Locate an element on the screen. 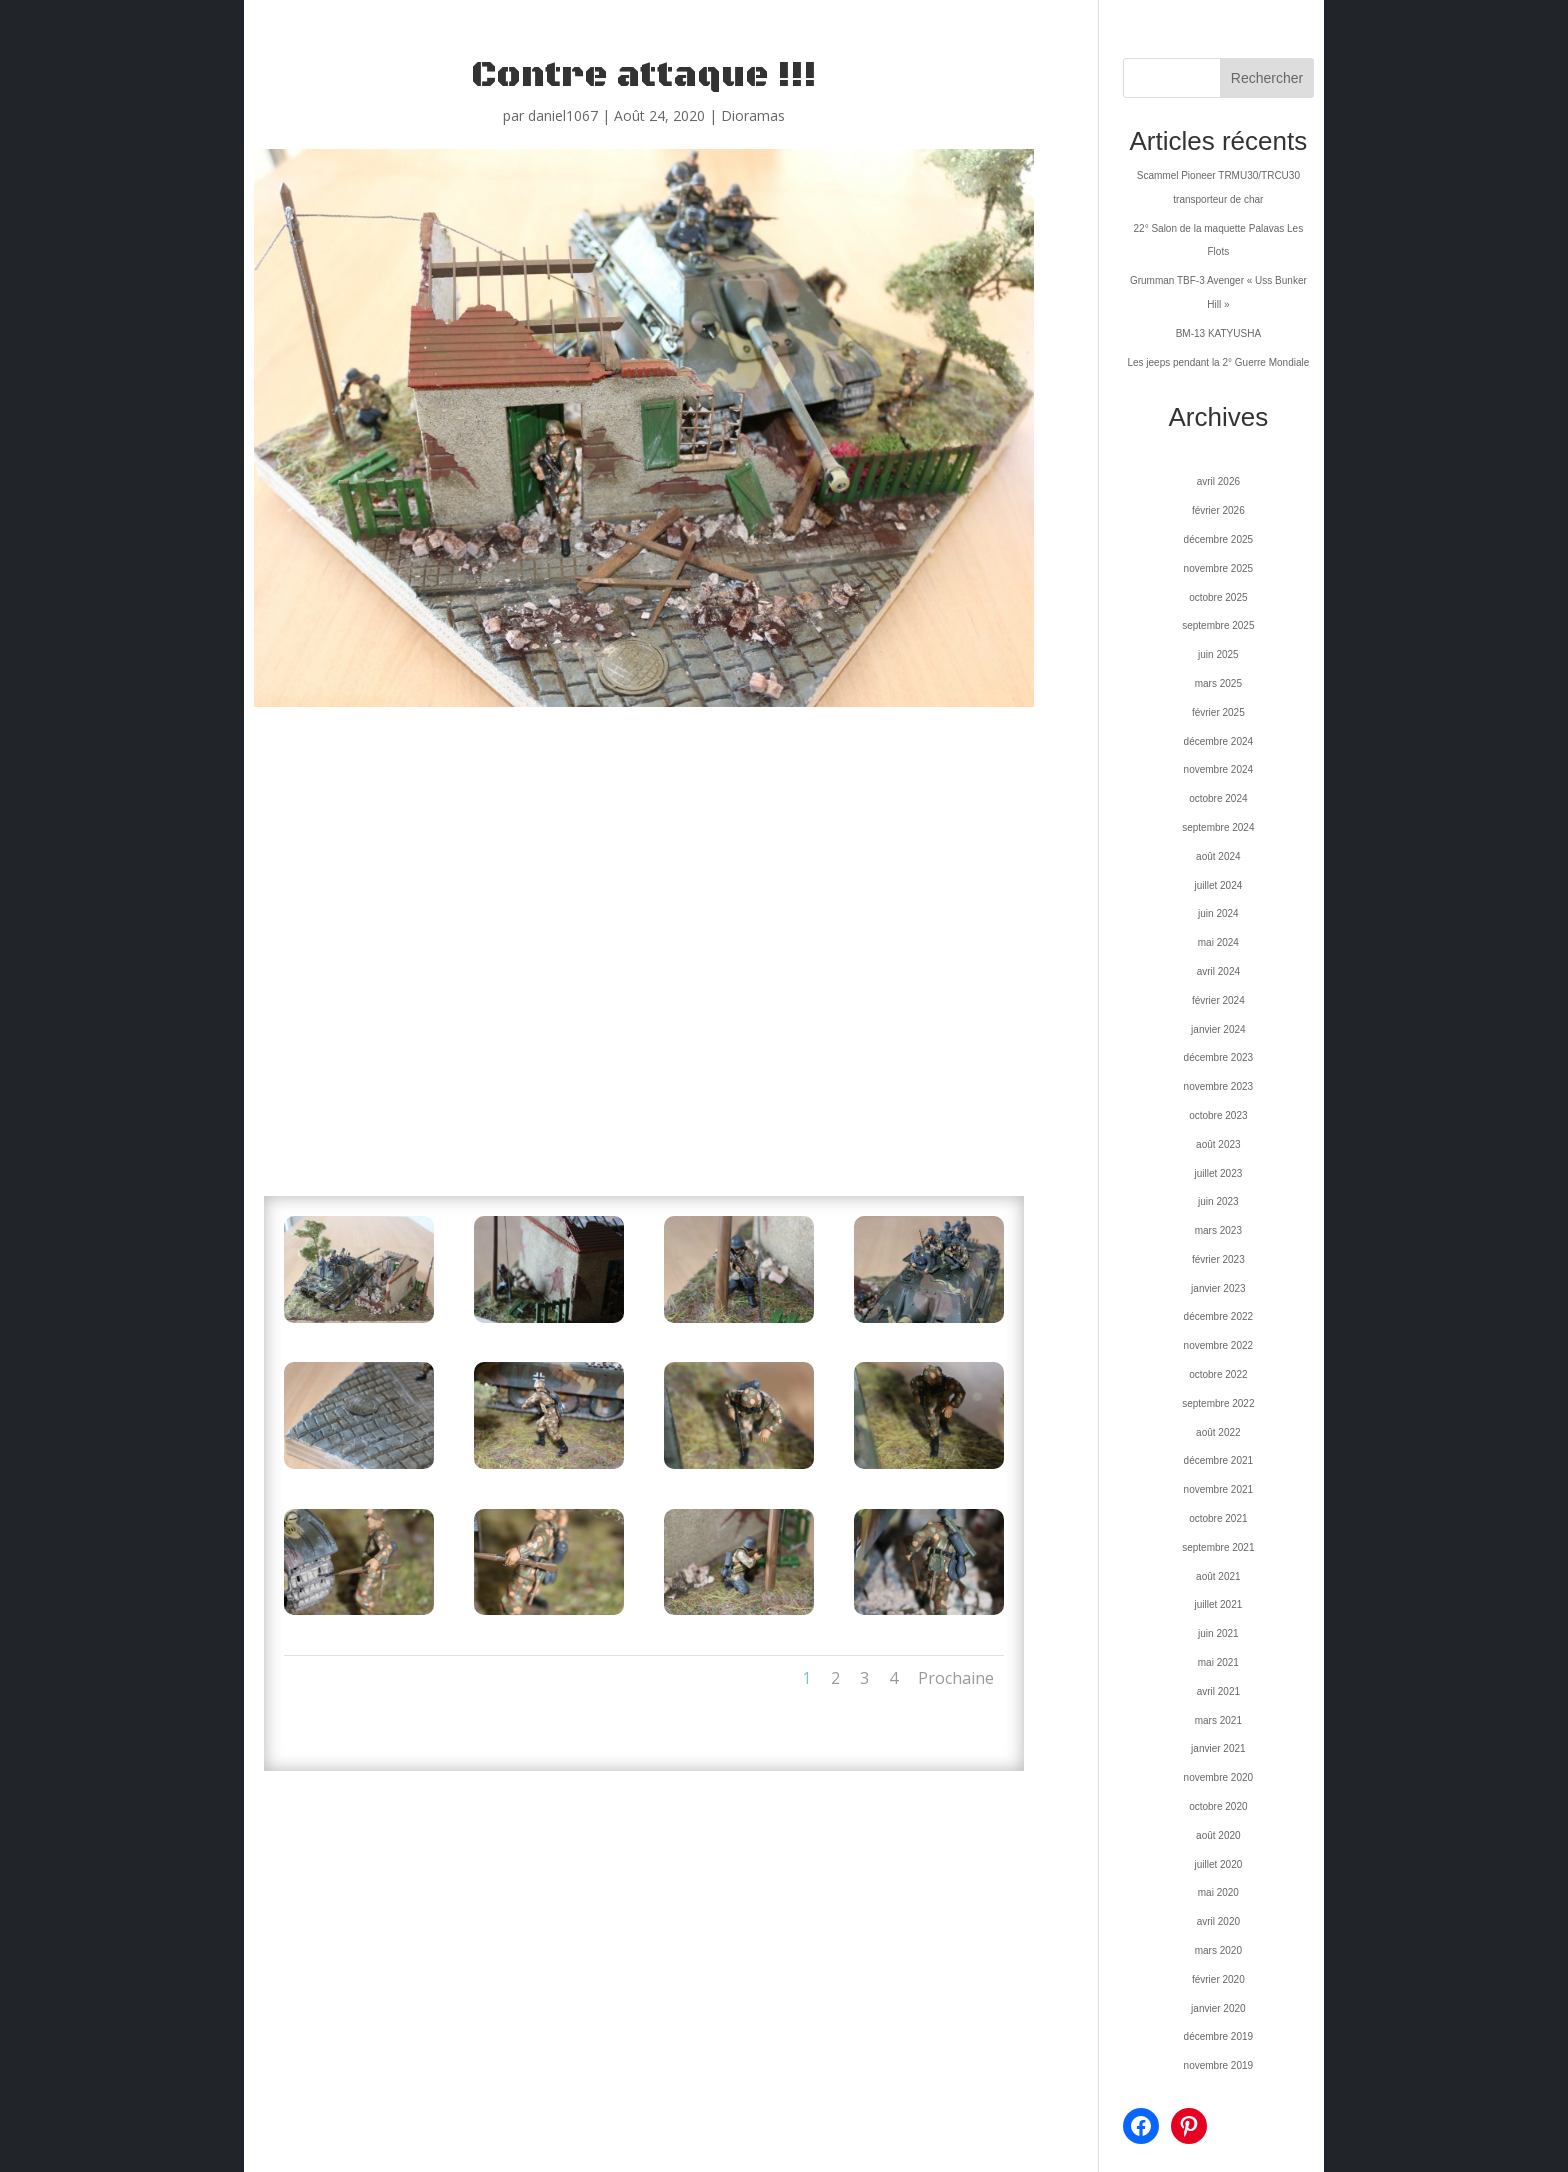  février 2024 is located at coordinates (1218, 1000).